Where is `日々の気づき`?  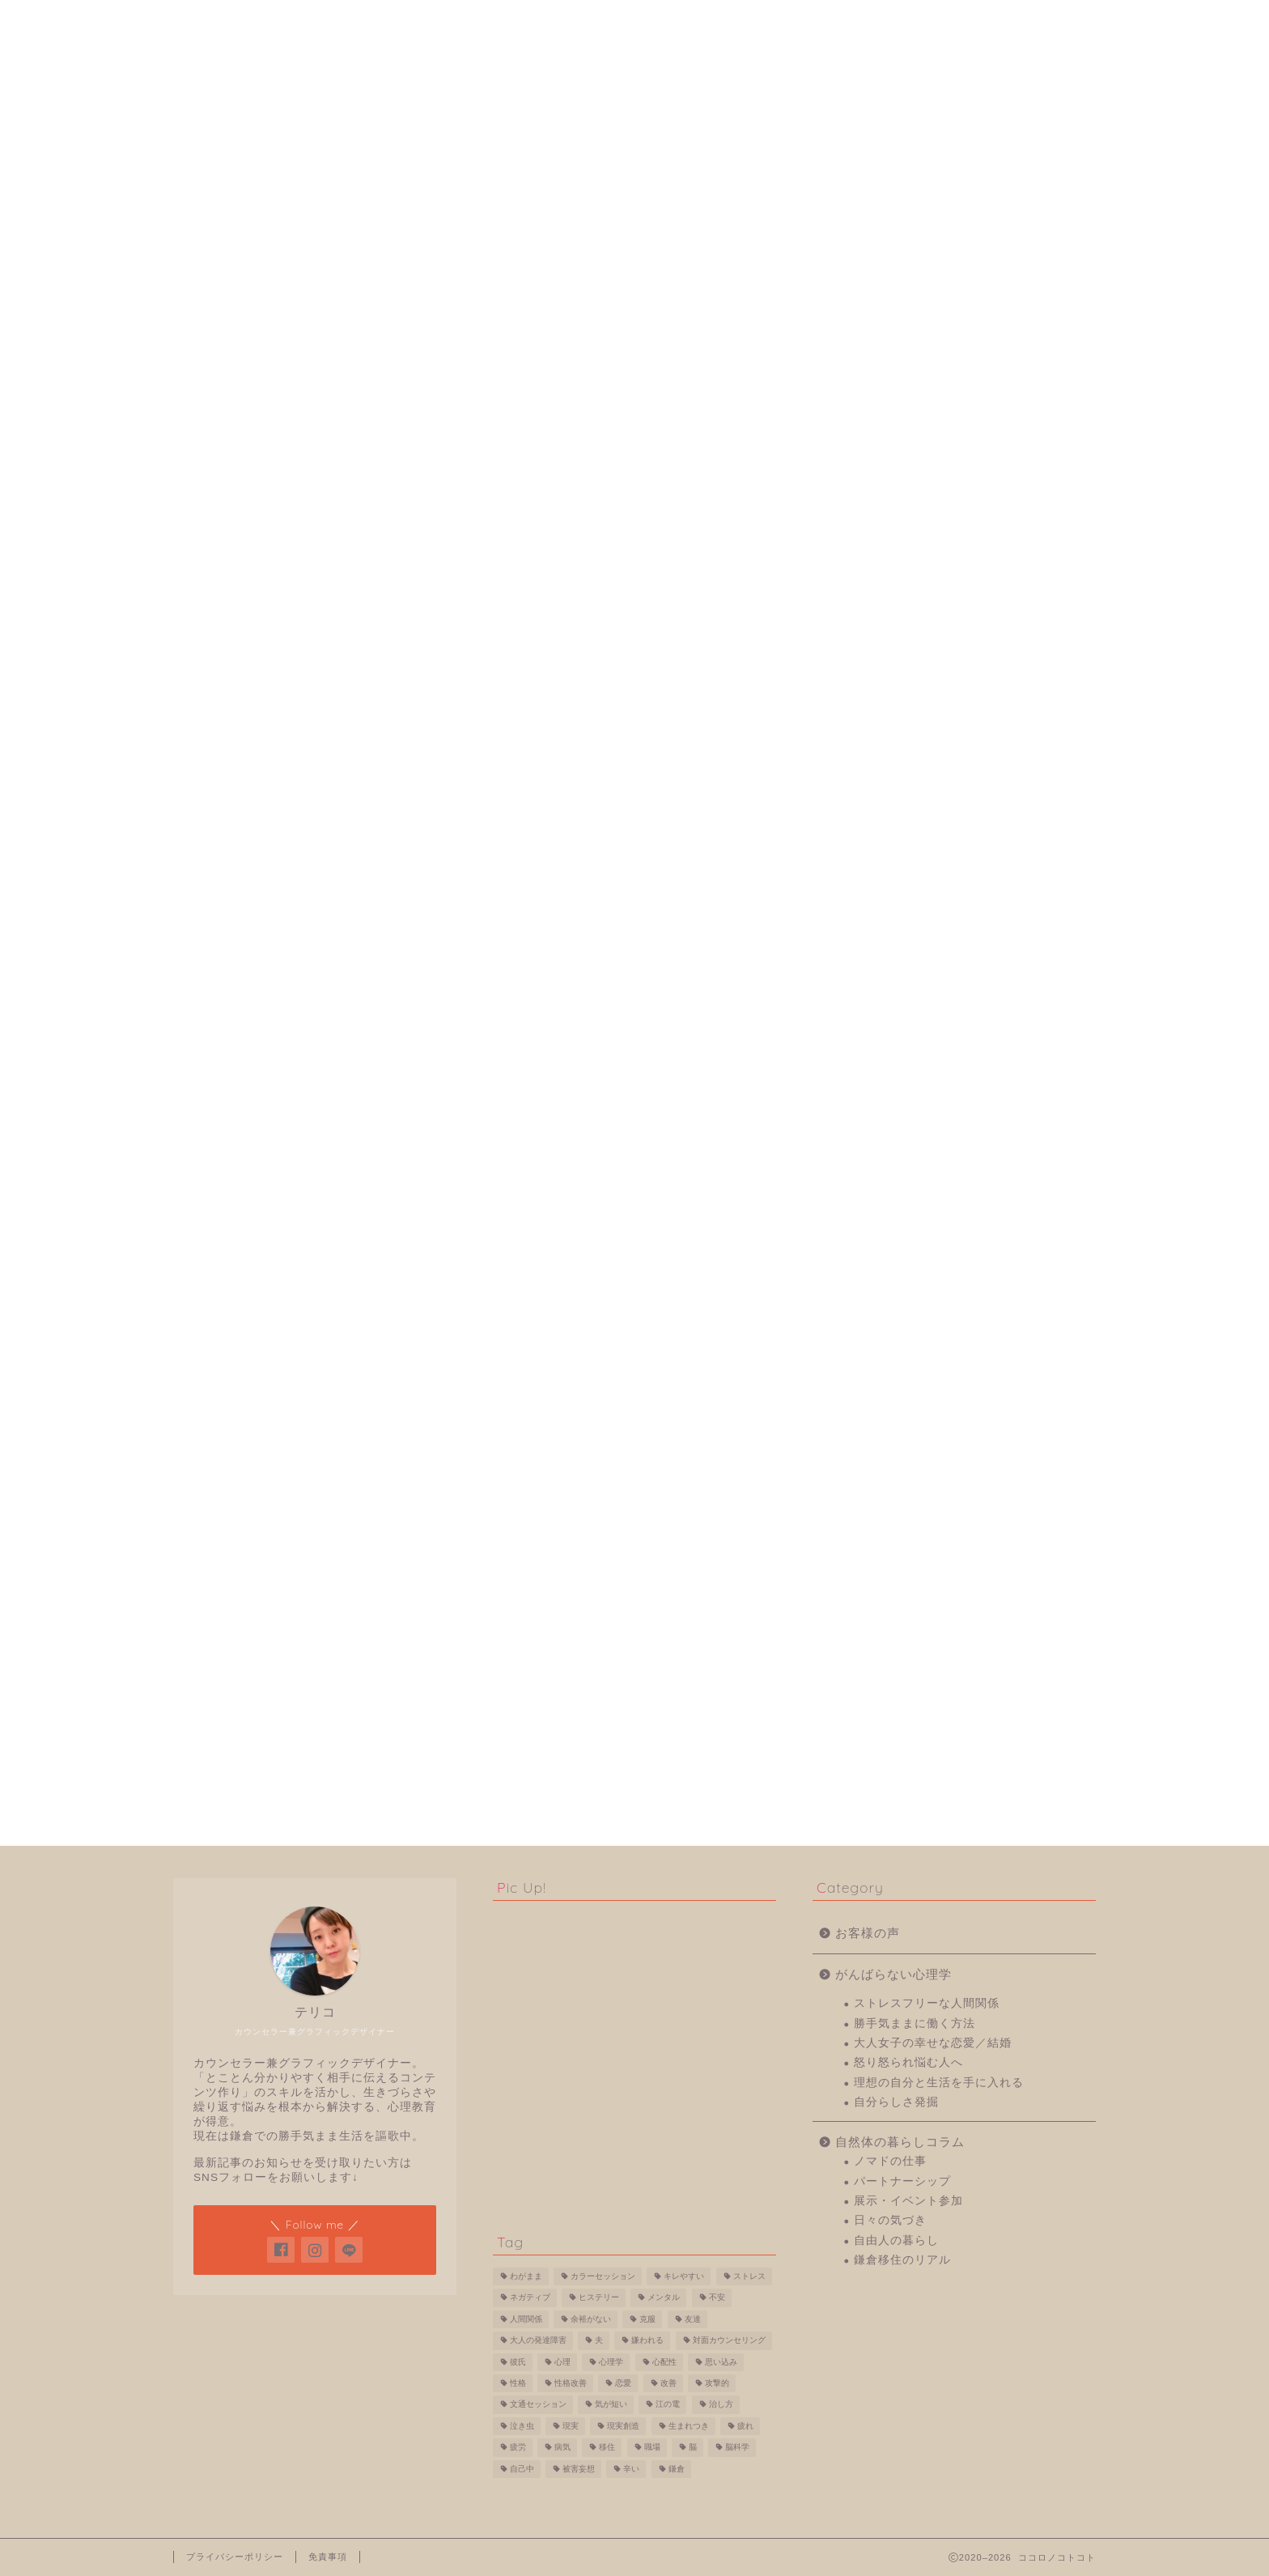
日々の気づき is located at coordinates (906, 1747).